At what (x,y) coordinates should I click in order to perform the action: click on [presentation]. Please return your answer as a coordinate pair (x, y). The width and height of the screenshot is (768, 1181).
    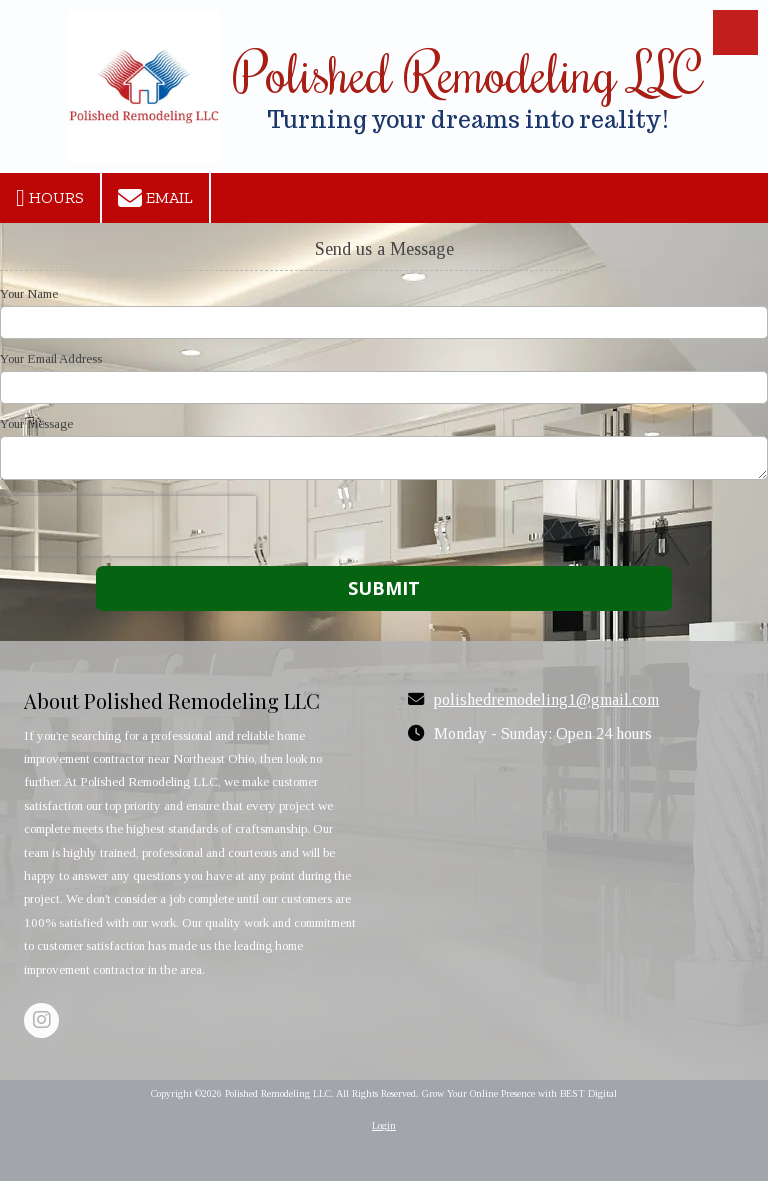
    Looking at the image, I should click on (128, 526).